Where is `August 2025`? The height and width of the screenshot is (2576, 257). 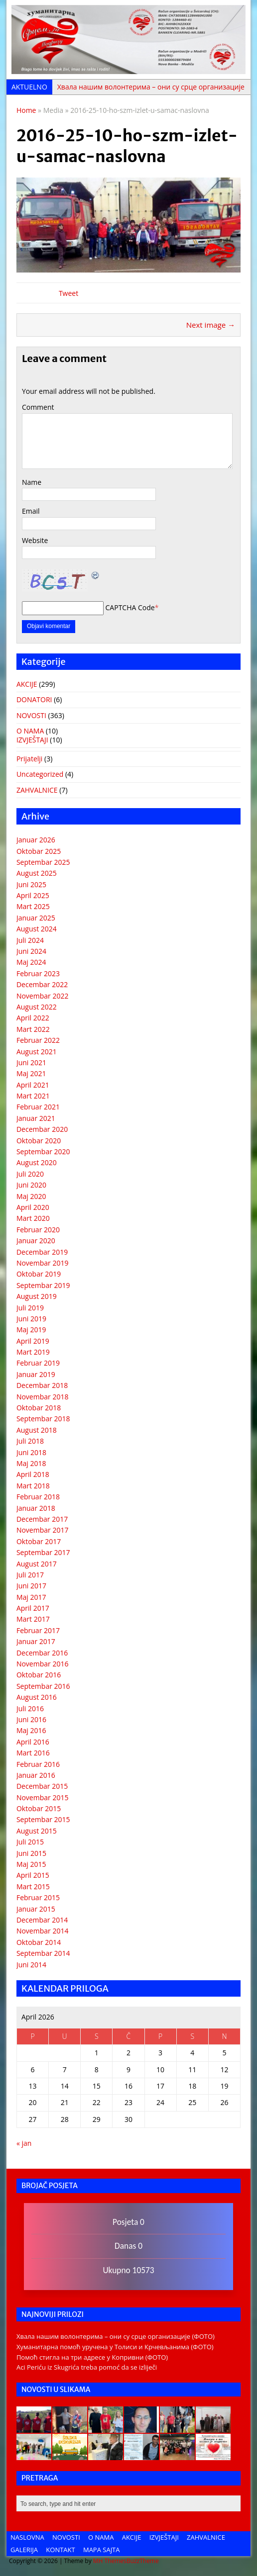 August 2025 is located at coordinates (36, 873).